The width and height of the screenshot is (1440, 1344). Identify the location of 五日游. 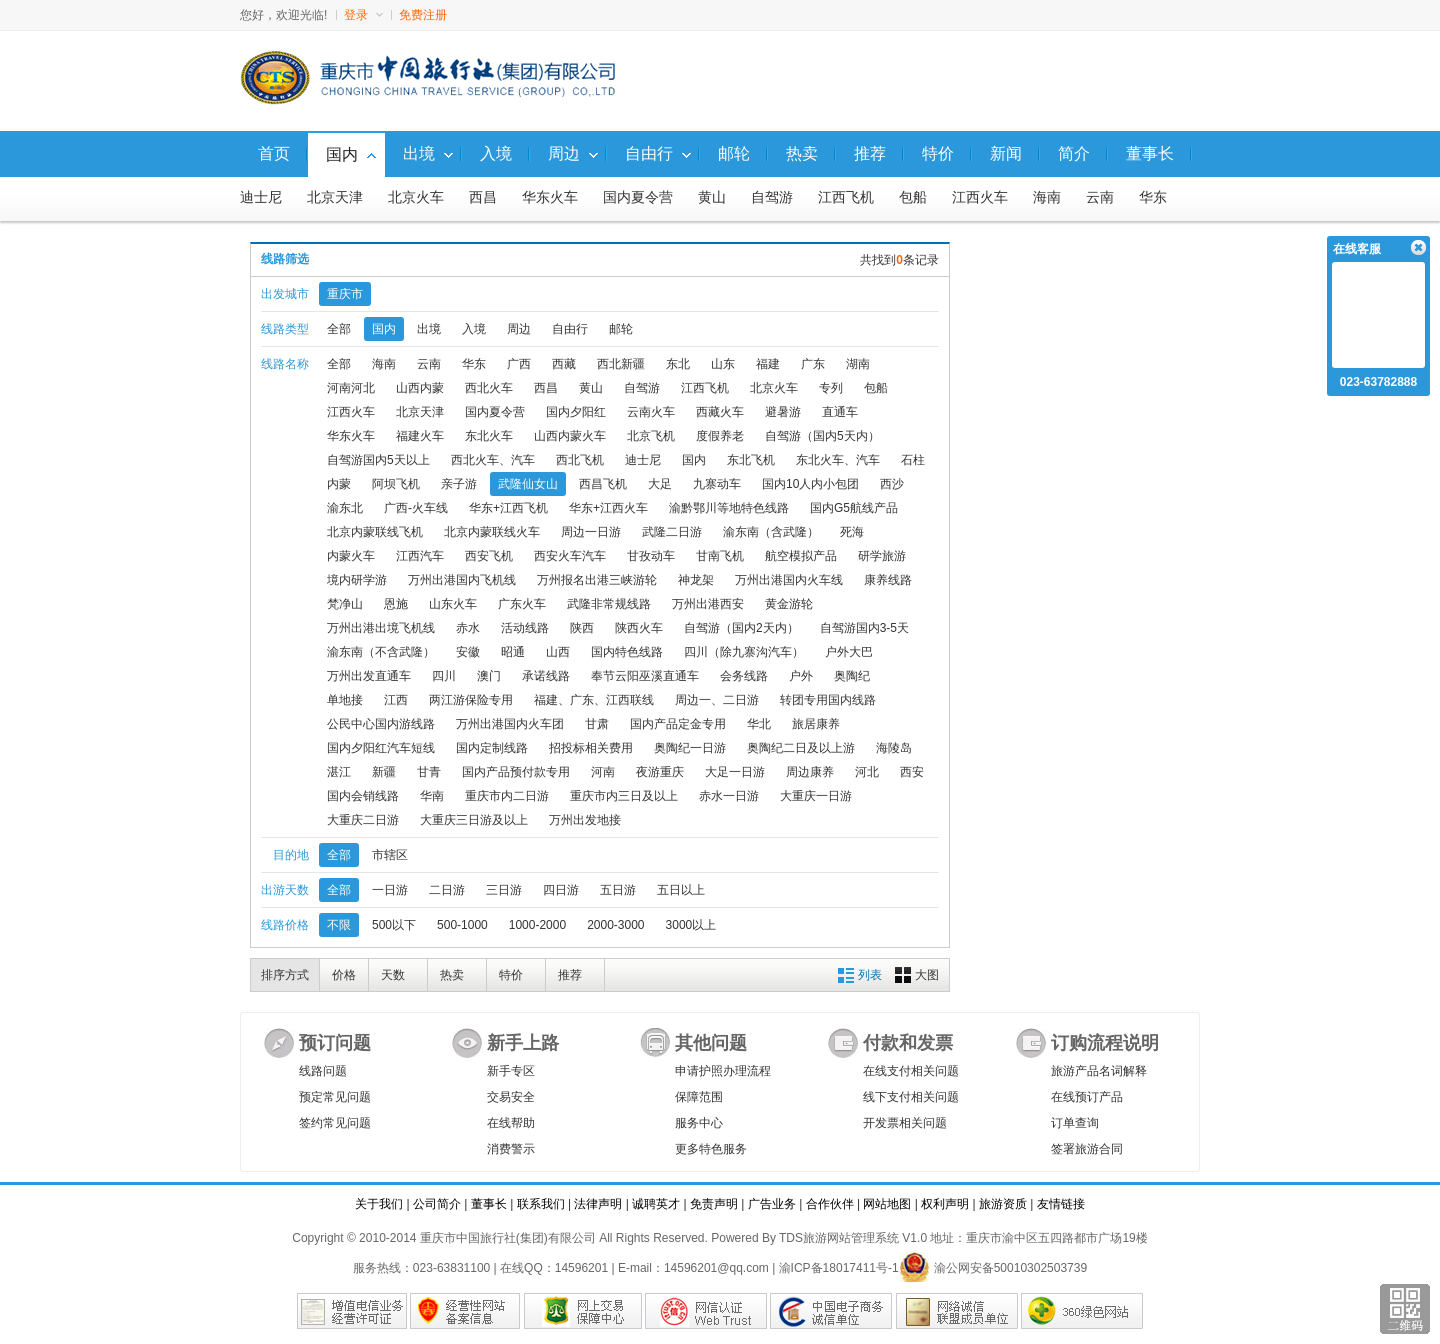
(618, 890).